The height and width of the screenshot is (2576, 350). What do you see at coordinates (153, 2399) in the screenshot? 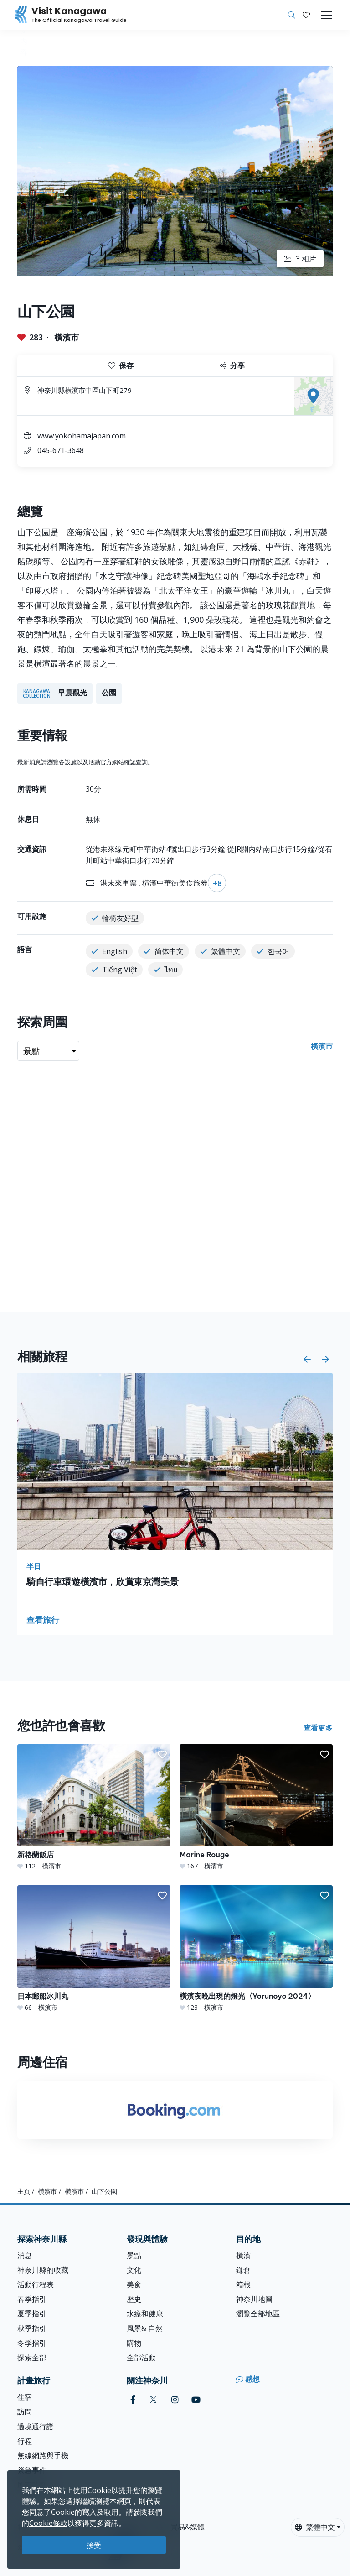
I see `[twitter (Opens in a new window)]` at bounding box center [153, 2399].